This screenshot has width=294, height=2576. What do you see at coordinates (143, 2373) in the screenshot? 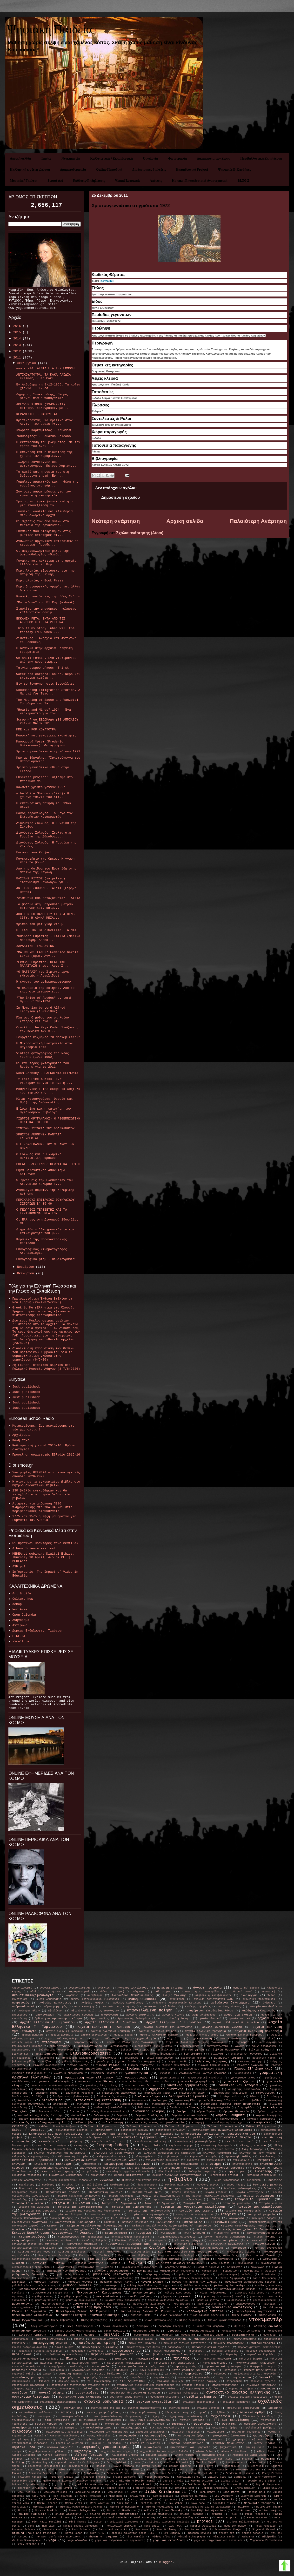
I see `σατιρικός διάλογος` at bounding box center [143, 2373].